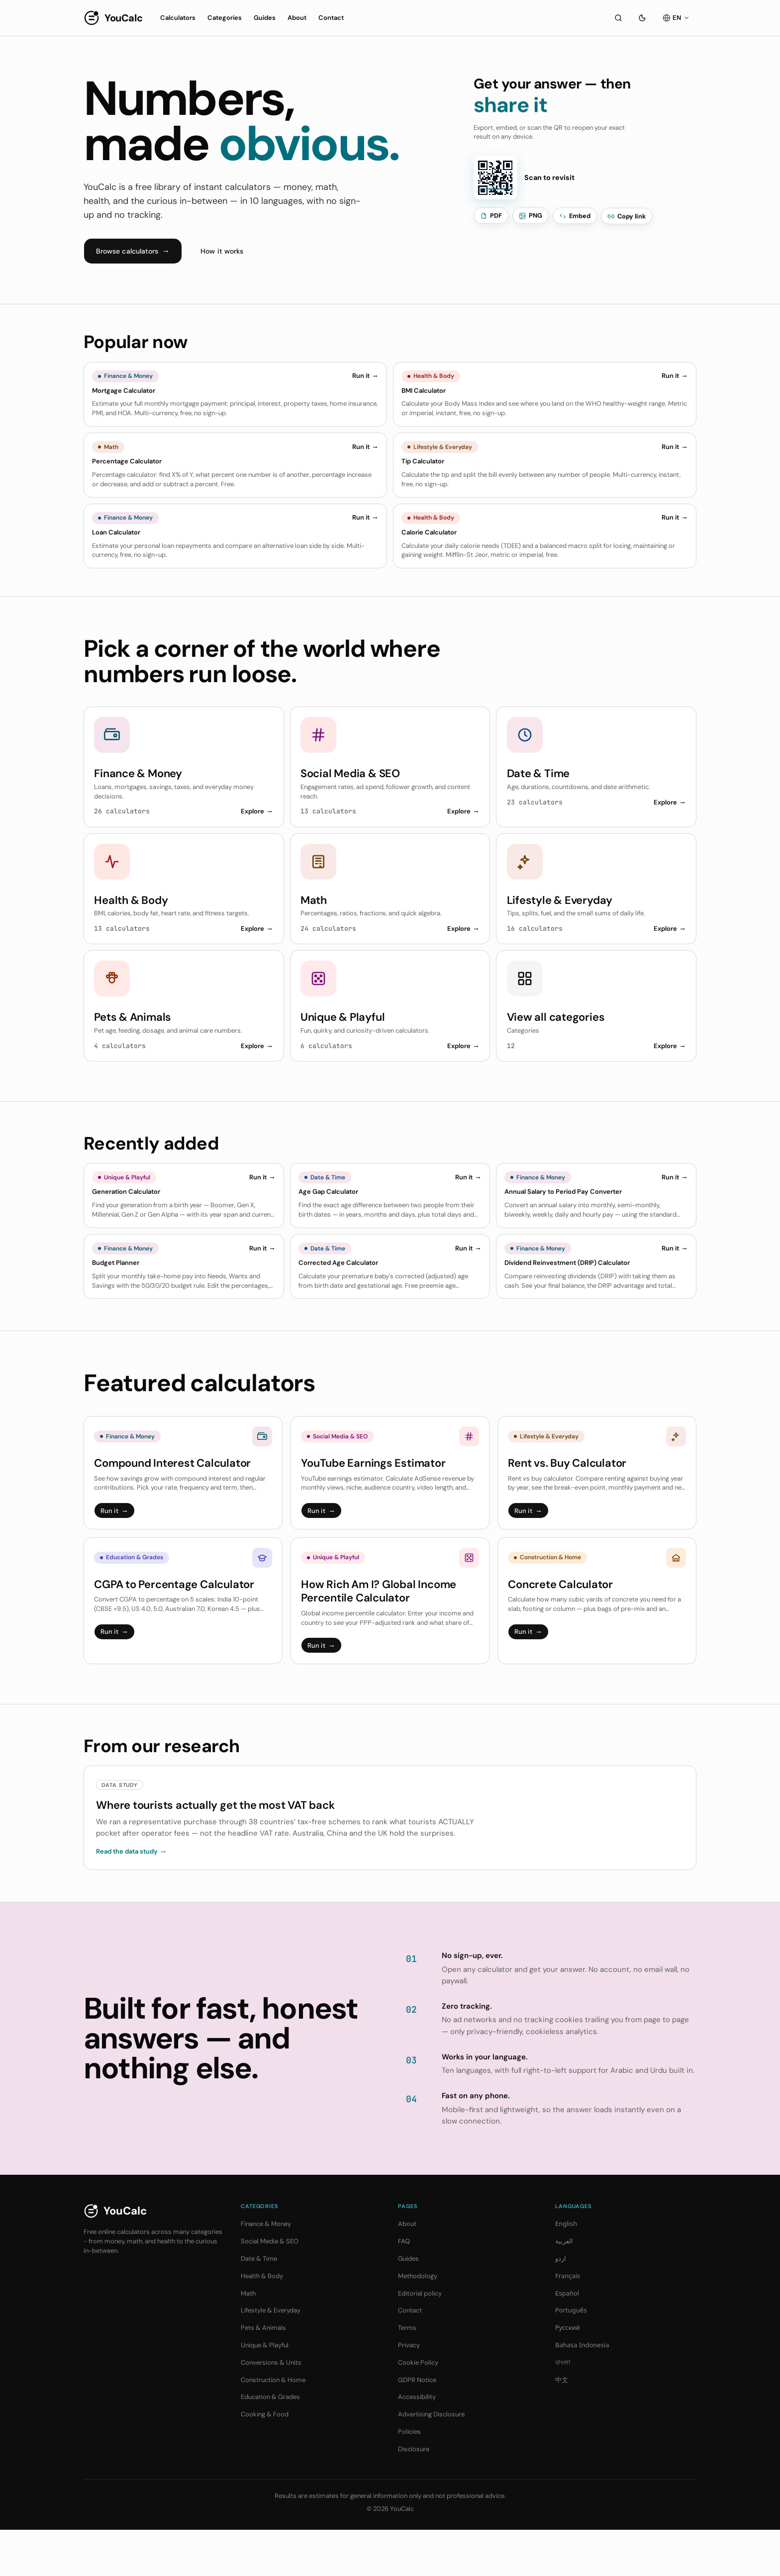 The image size is (780, 2576). Describe the element at coordinates (297, 17) in the screenshot. I see `About` at that location.